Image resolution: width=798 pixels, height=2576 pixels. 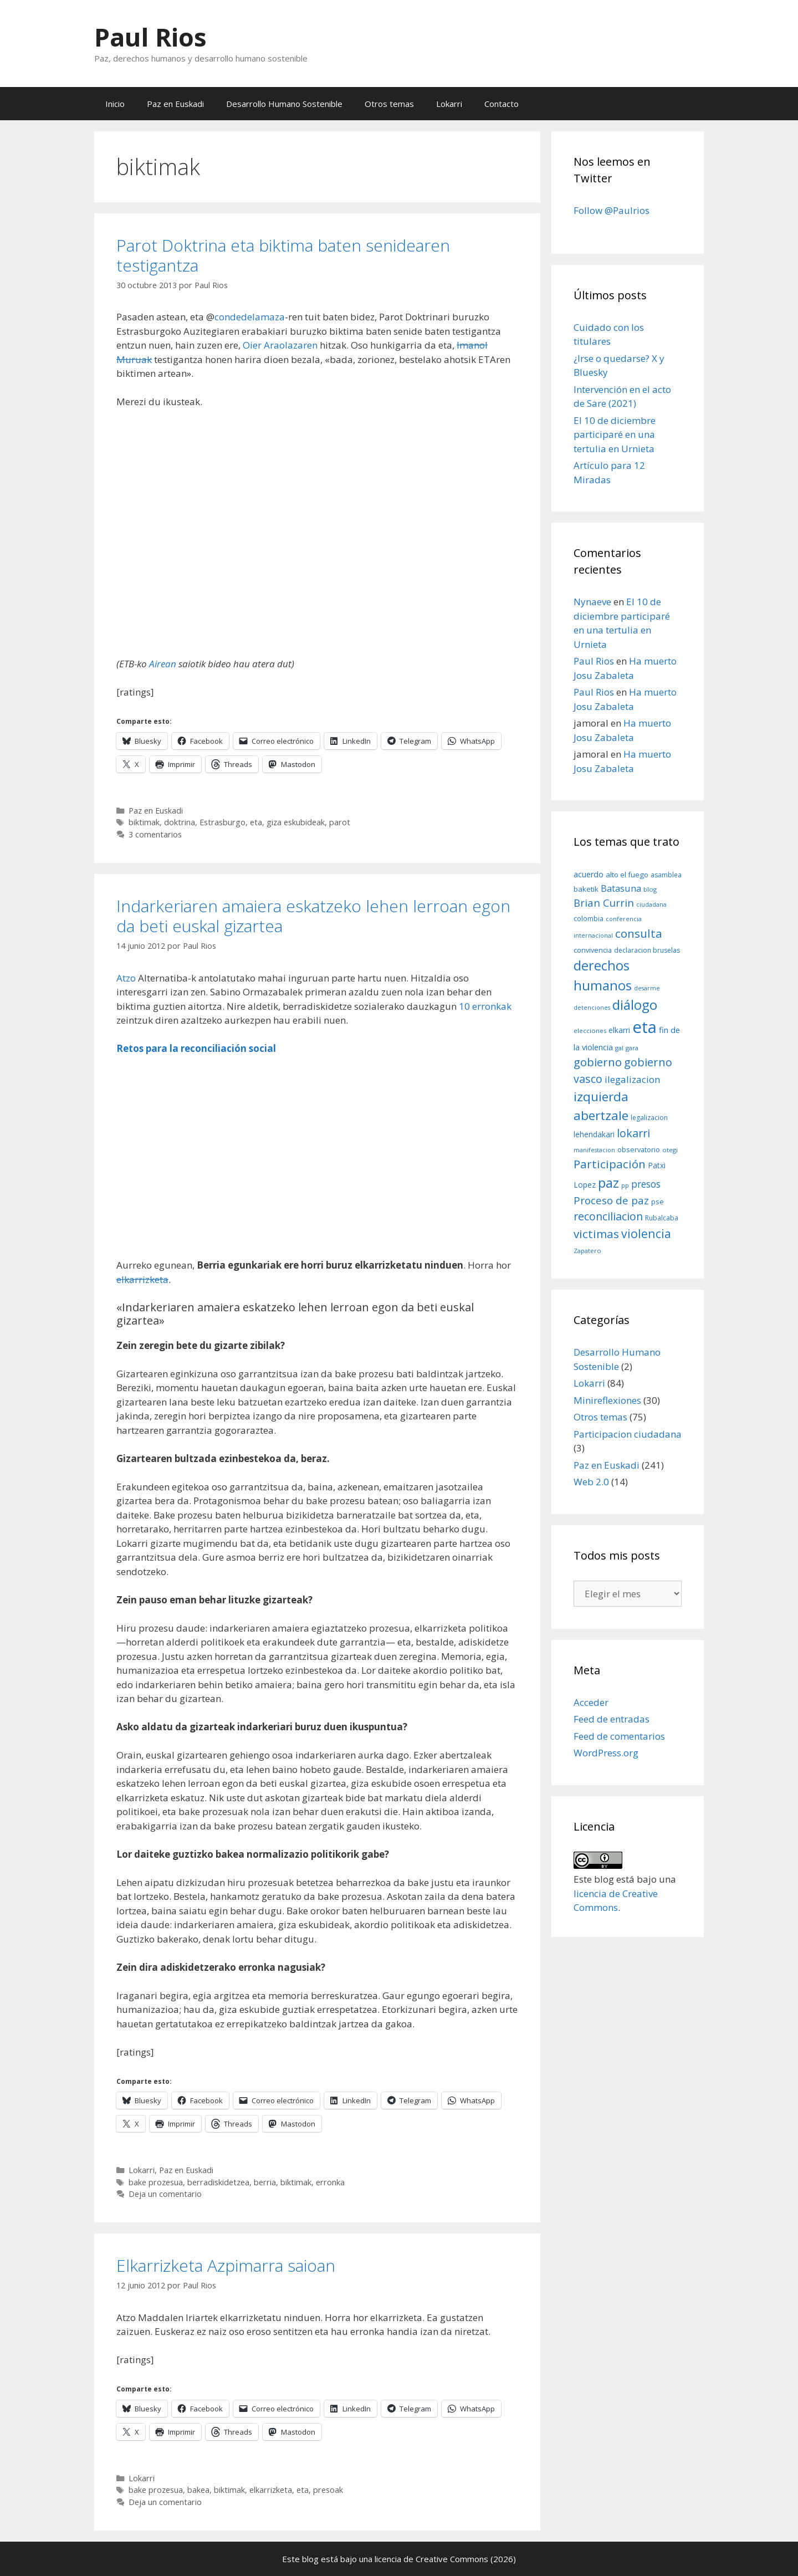 What do you see at coordinates (638, 933) in the screenshot?
I see `consulta [consulta (38 elementos)]` at bounding box center [638, 933].